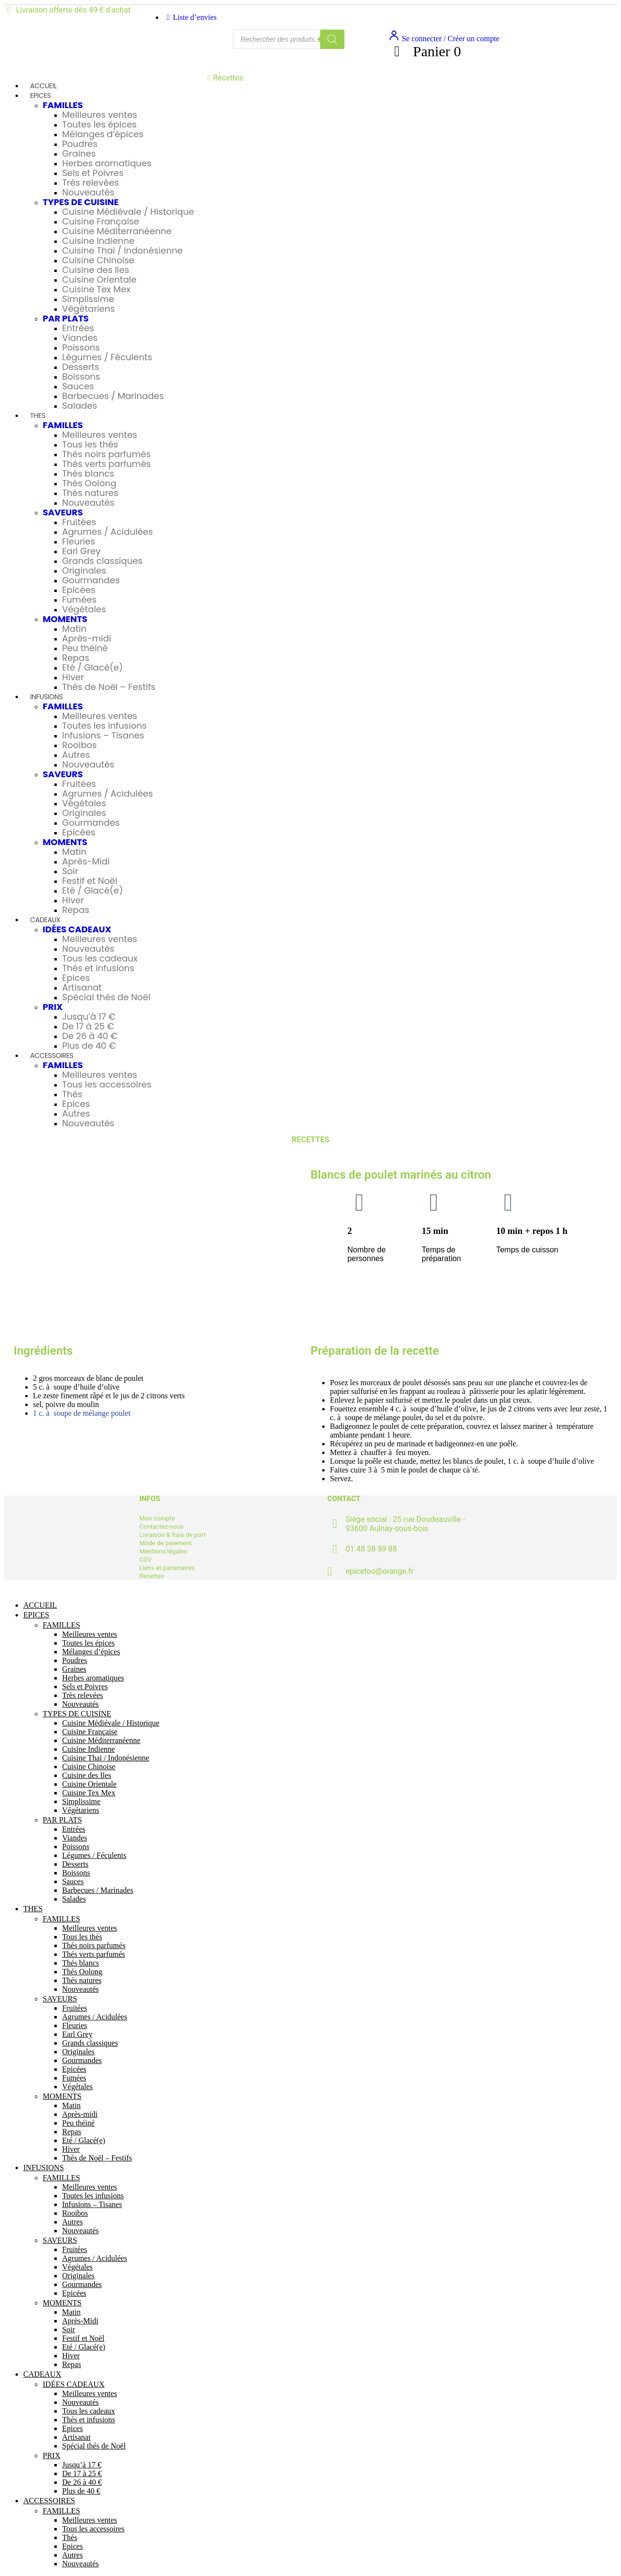 The image size is (621, 2576). I want to click on MOMENTS, so click(65, 619).